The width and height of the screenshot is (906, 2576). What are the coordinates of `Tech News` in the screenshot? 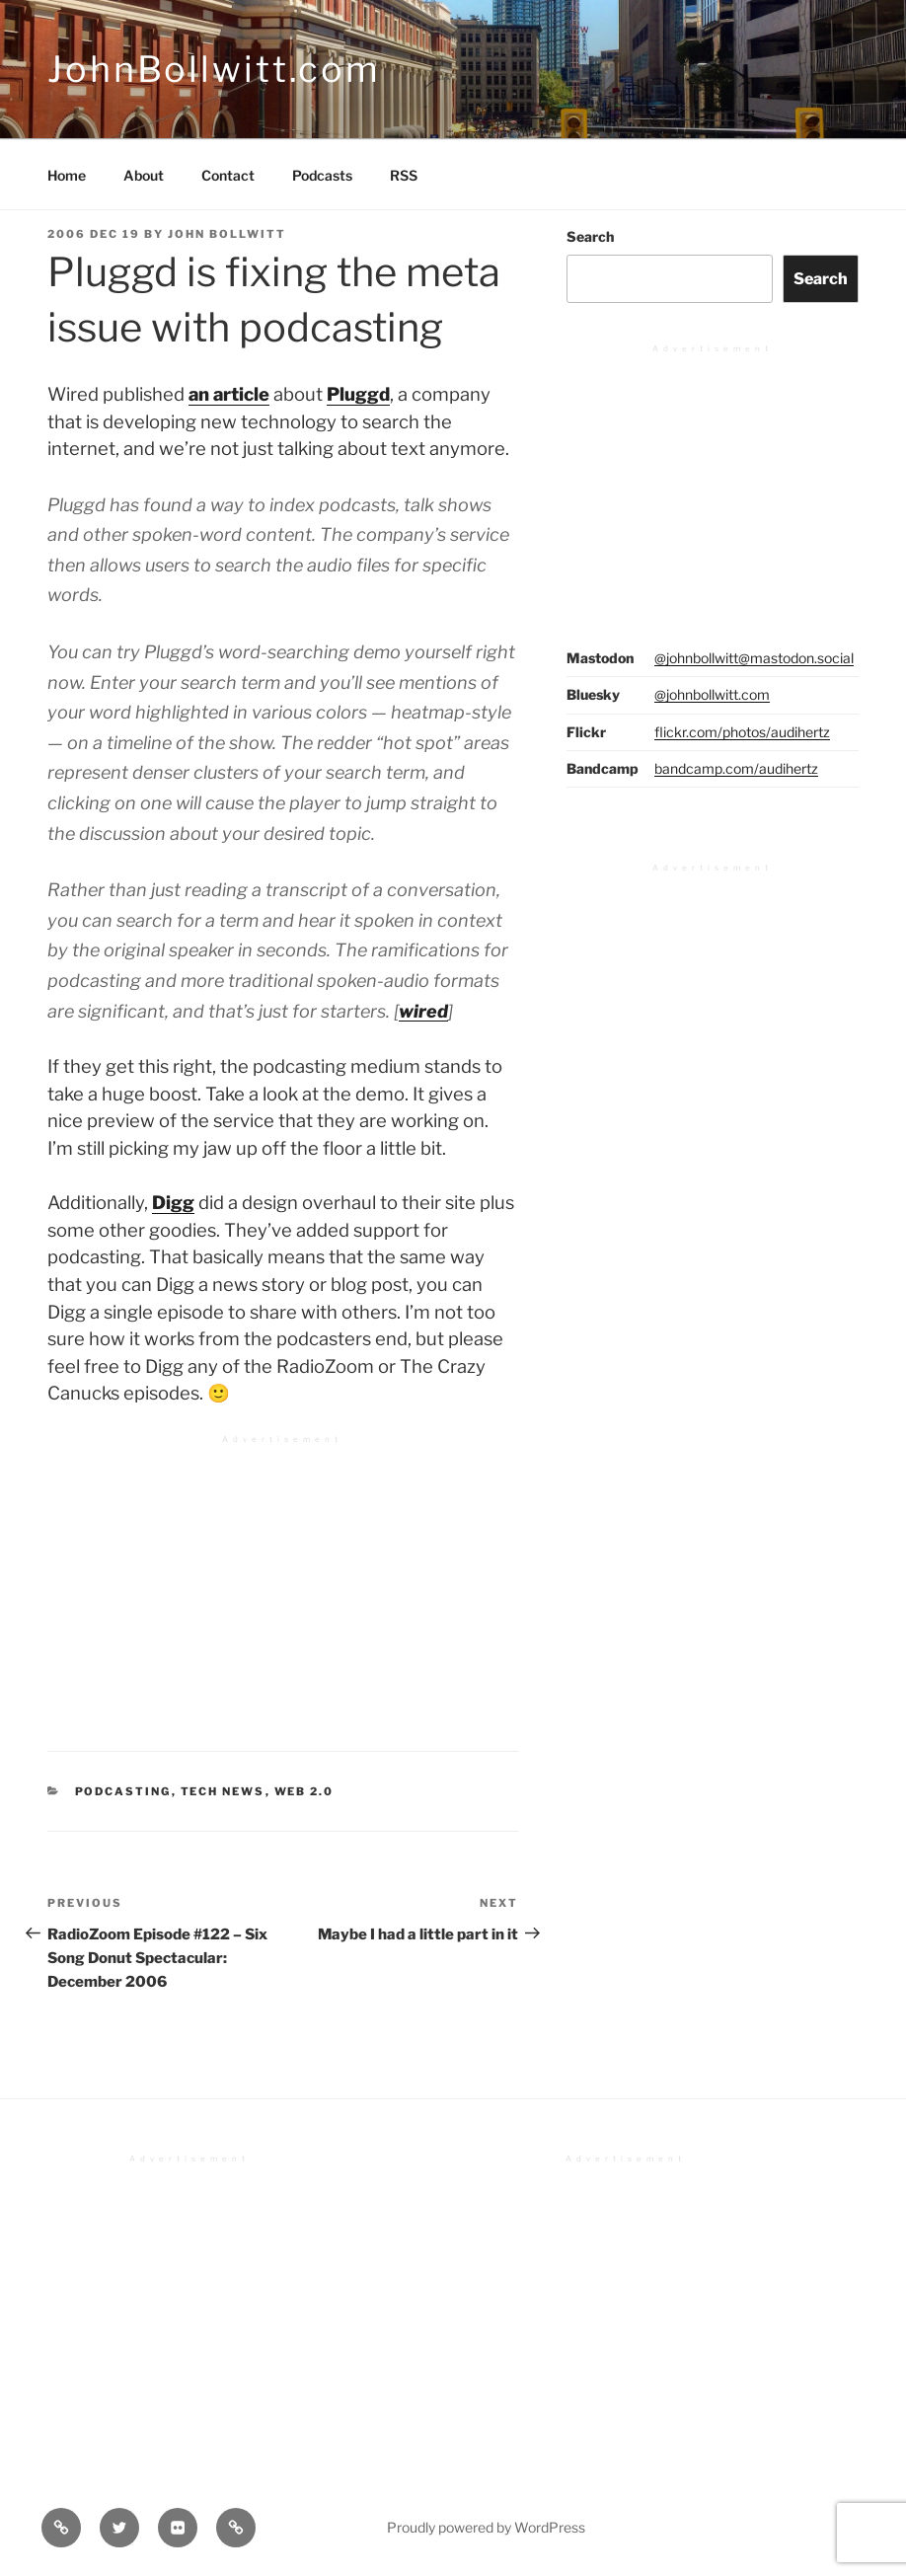 It's located at (223, 1791).